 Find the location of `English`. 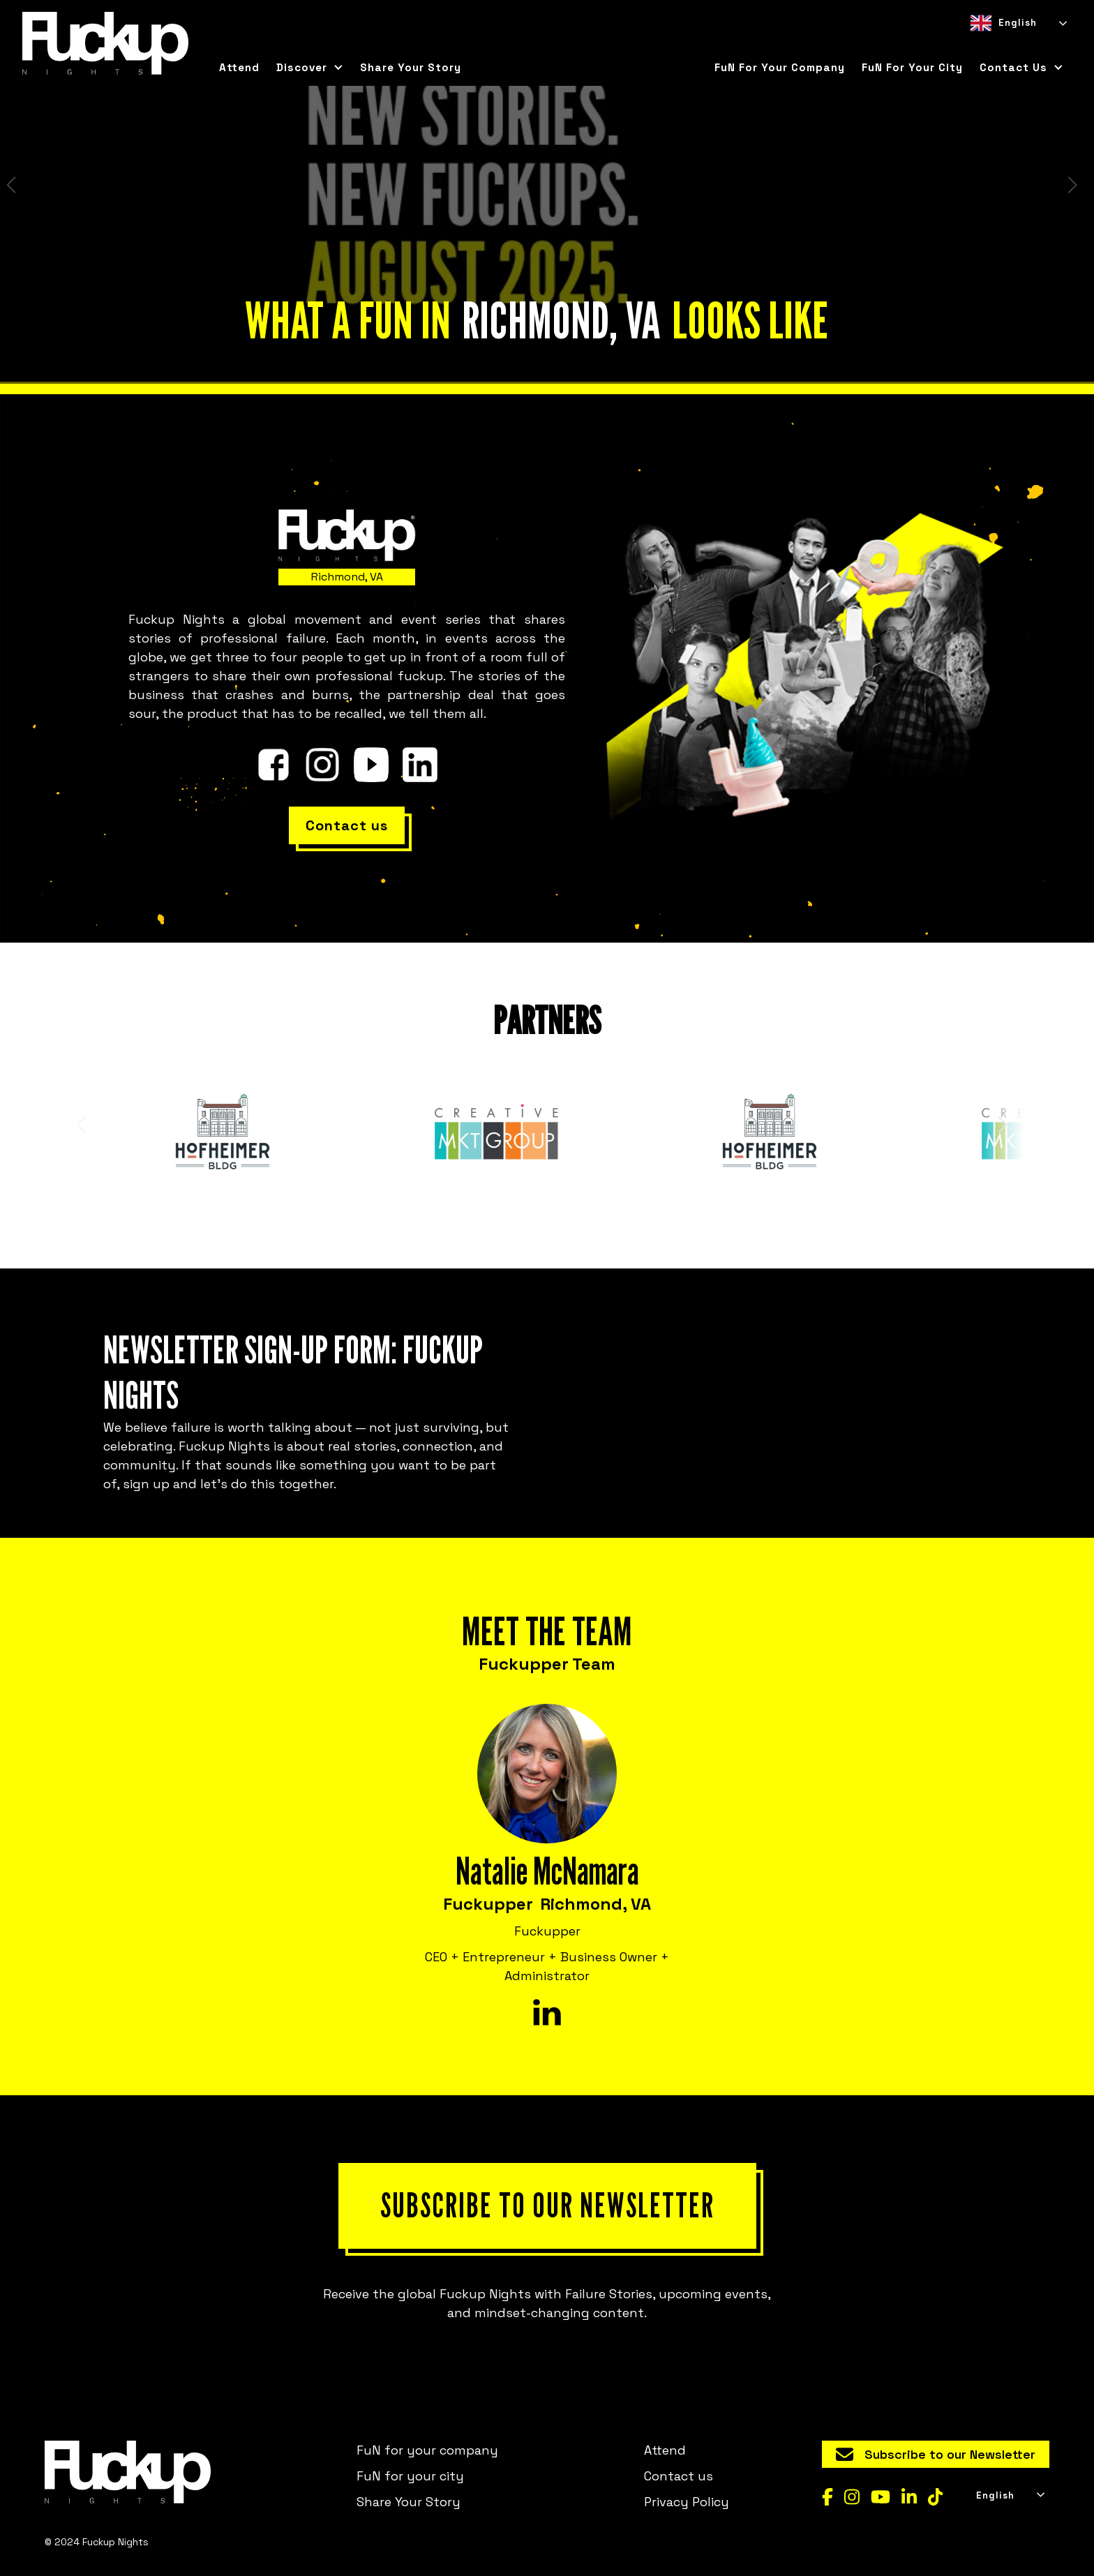

English is located at coordinates (1004, 23).